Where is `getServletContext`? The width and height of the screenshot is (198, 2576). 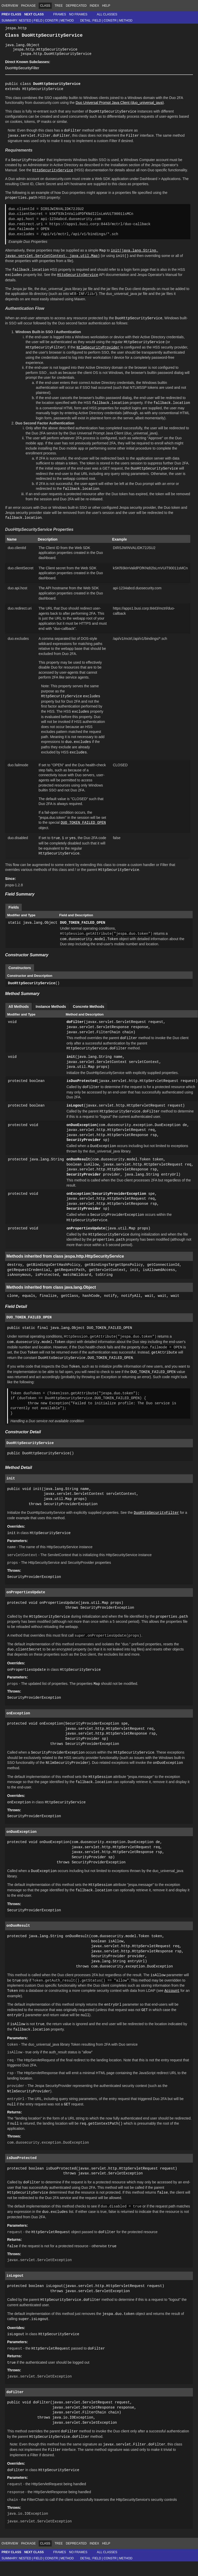
getServletContext is located at coordinates (107, 1274).